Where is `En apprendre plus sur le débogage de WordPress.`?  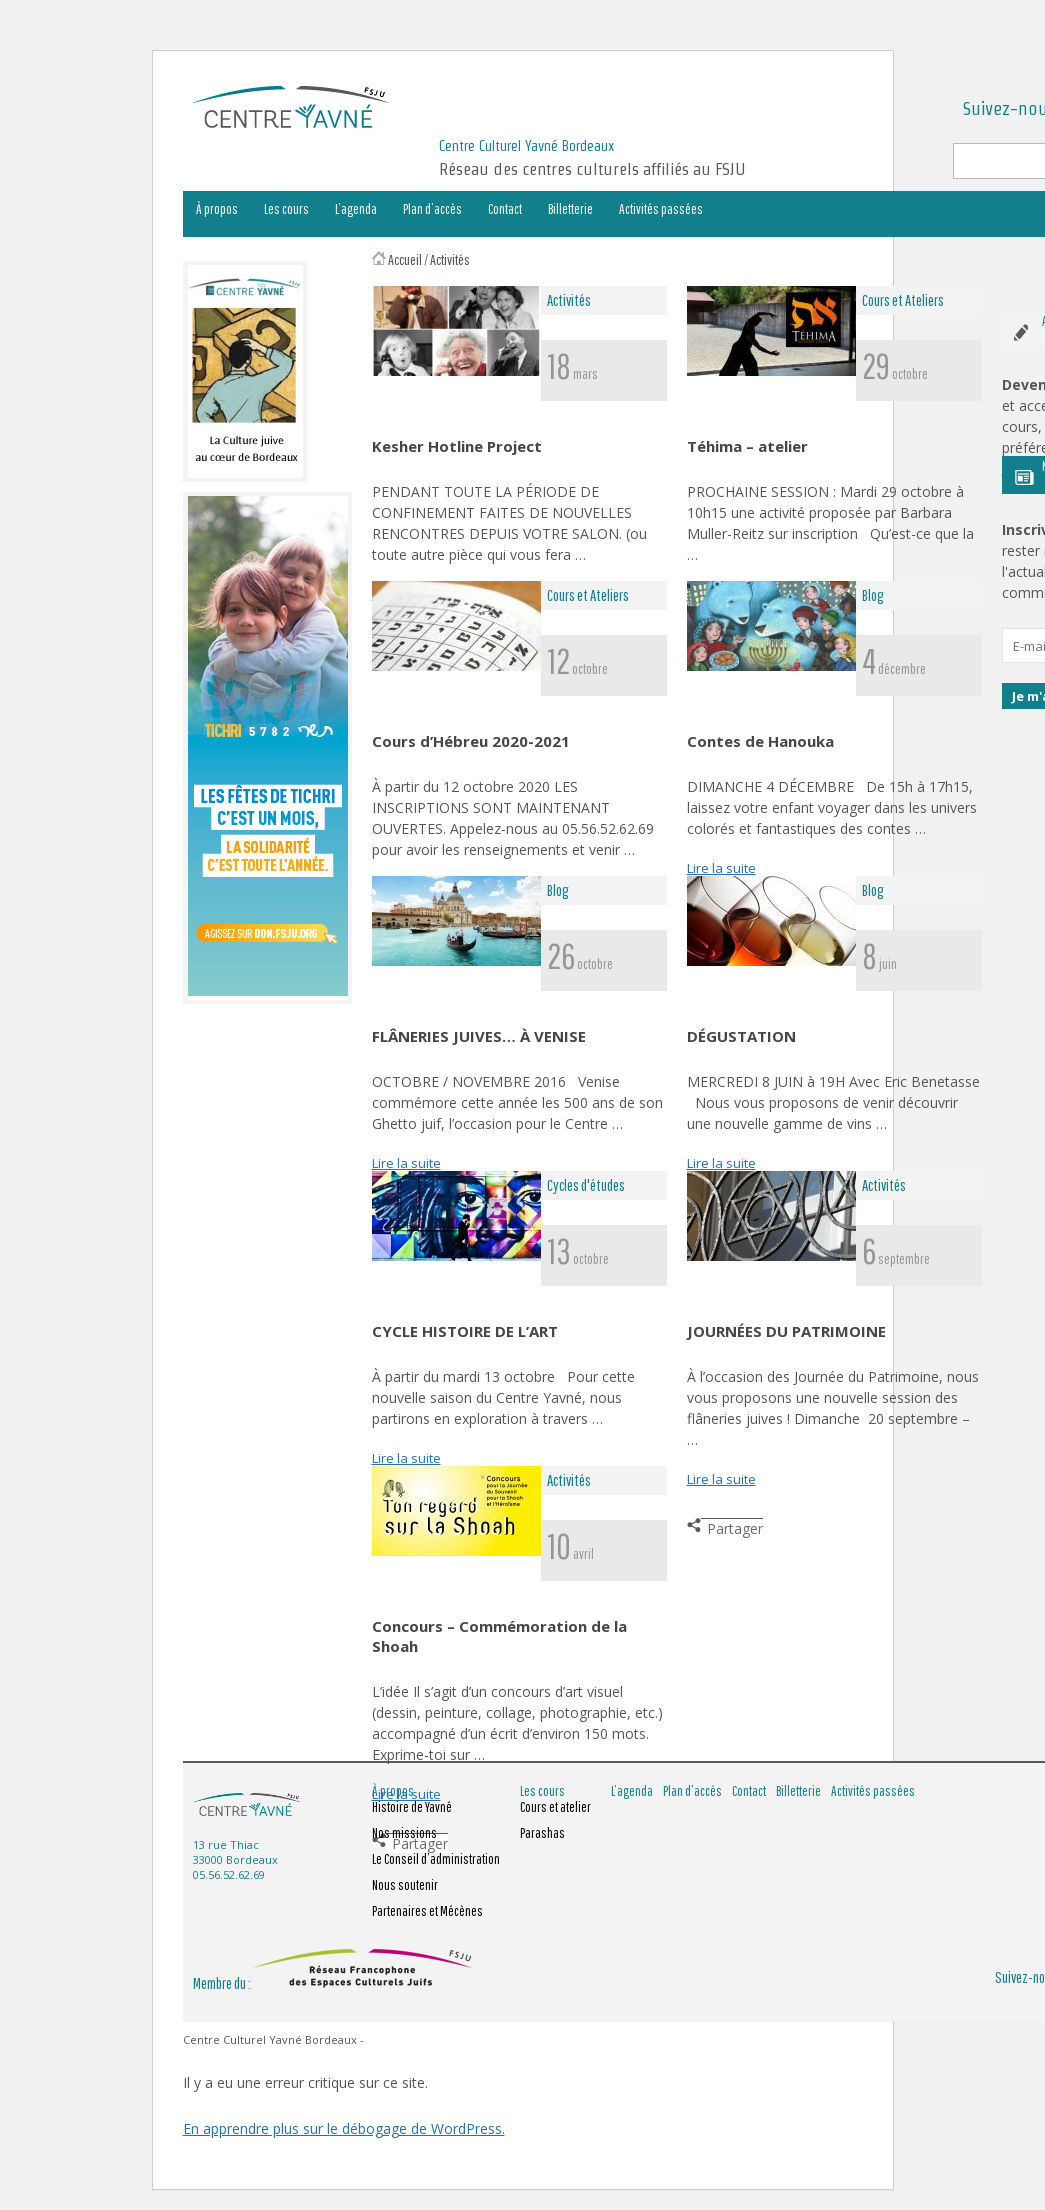
En apprendre plus sur le débogage de WordPress. is located at coordinates (344, 2128).